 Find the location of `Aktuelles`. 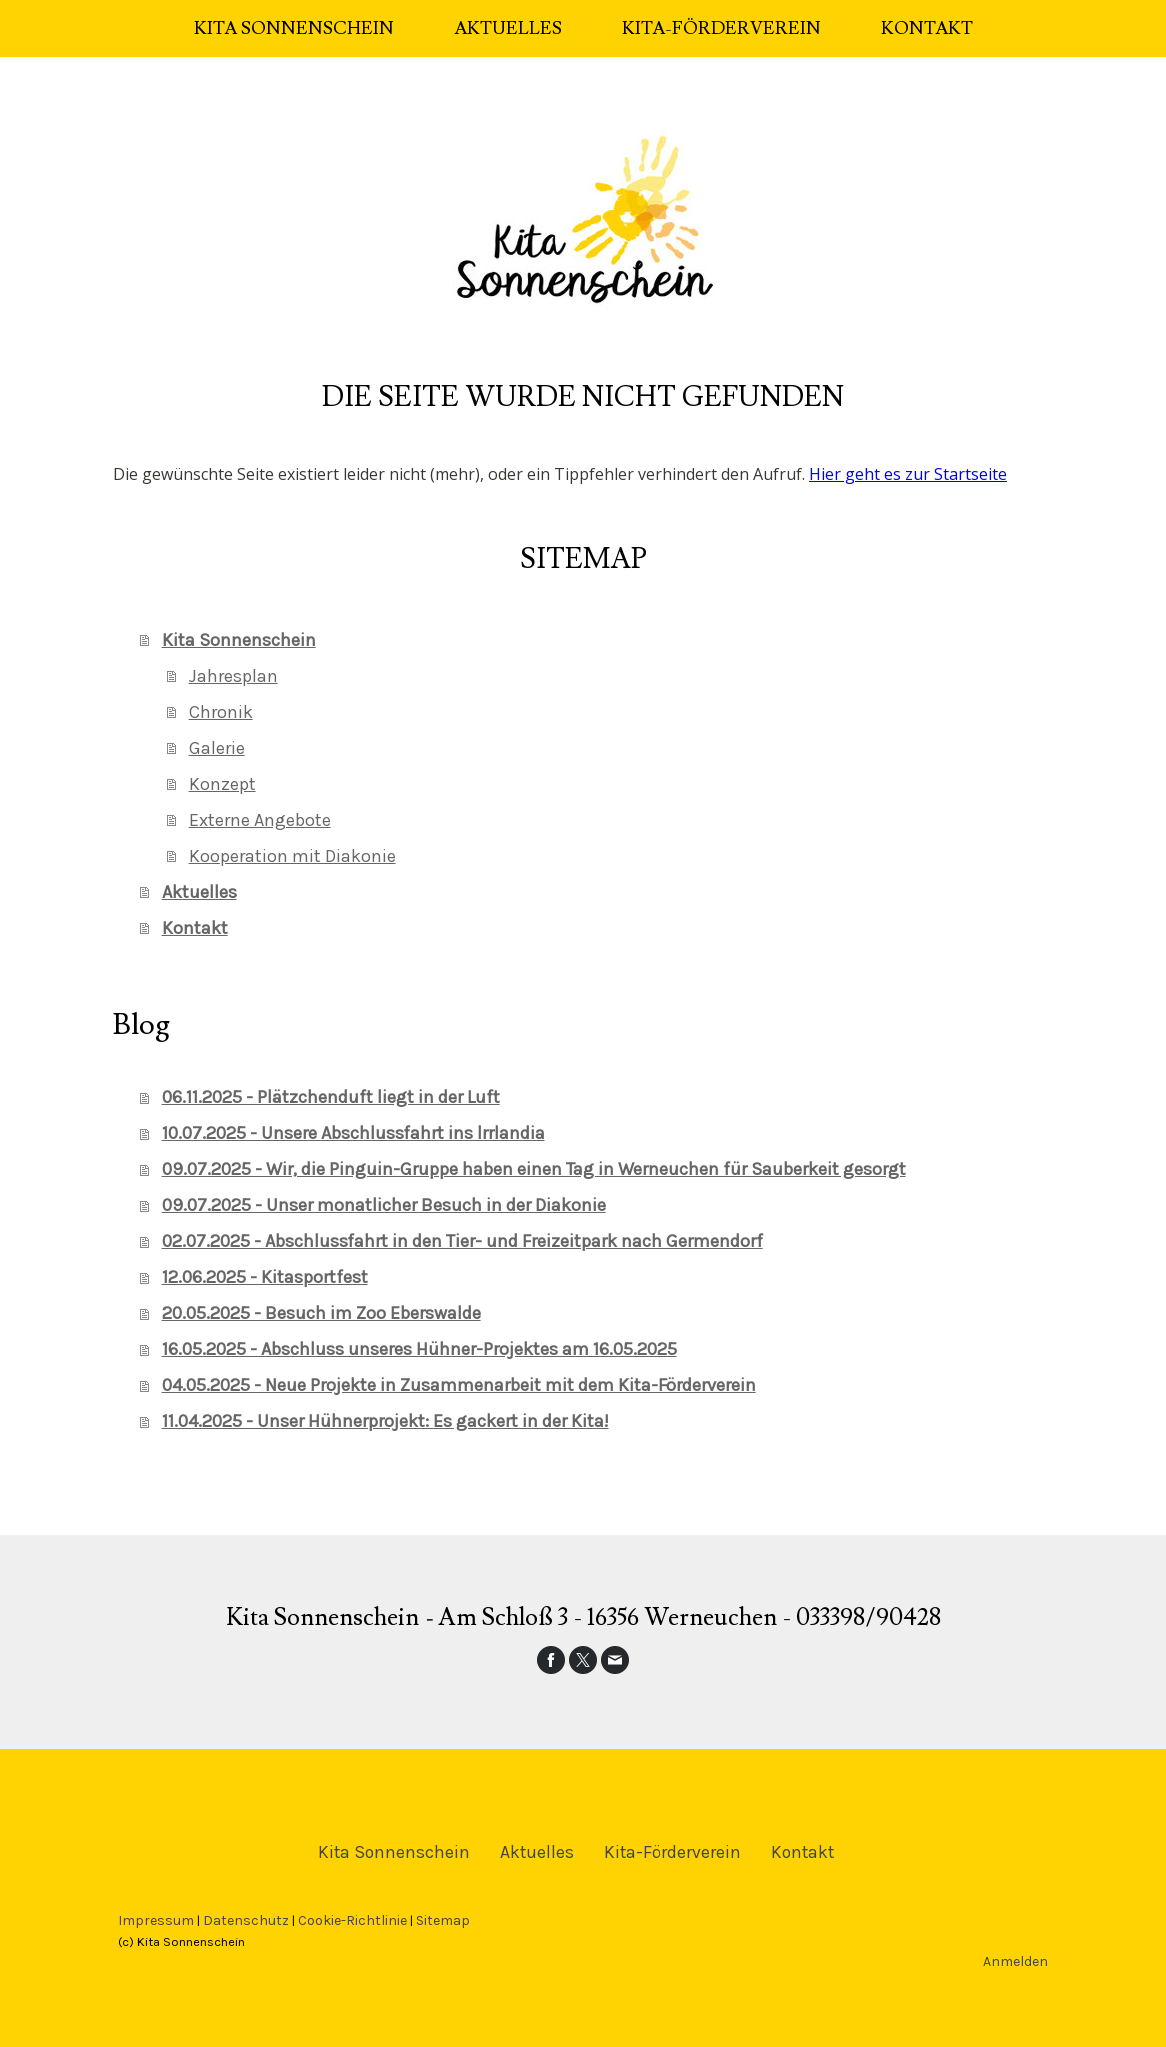

Aktuelles is located at coordinates (508, 28).